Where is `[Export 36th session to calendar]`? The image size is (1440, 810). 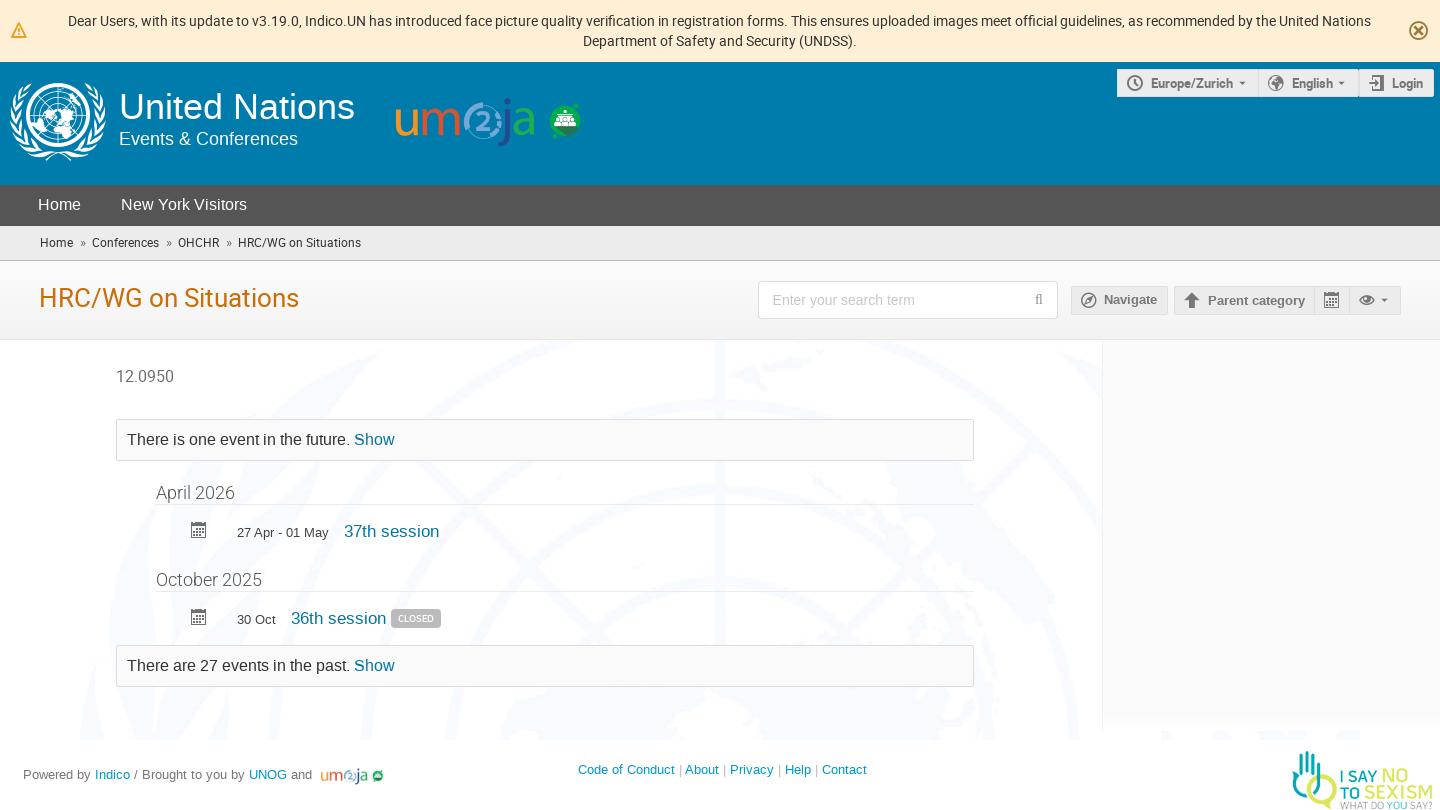
[Export 36th session to calendar] is located at coordinates (199, 619).